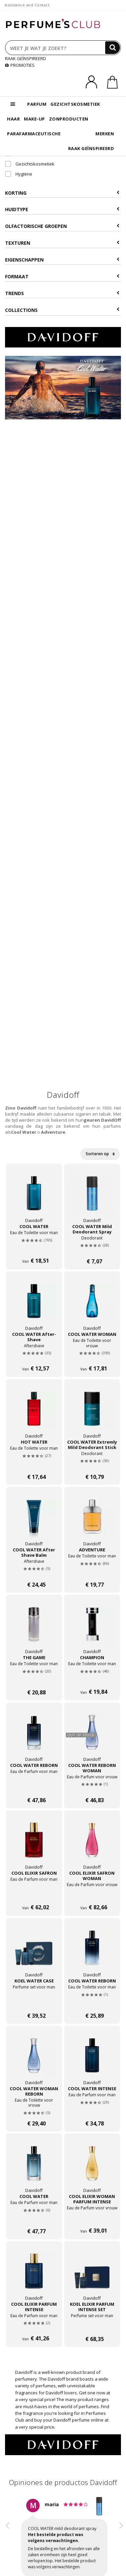 The height and width of the screenshot is (2576, 126). What do you see at coordinates (62, 243) in the screenshot?
I see `Texturen` at bounding box center [62, 243].